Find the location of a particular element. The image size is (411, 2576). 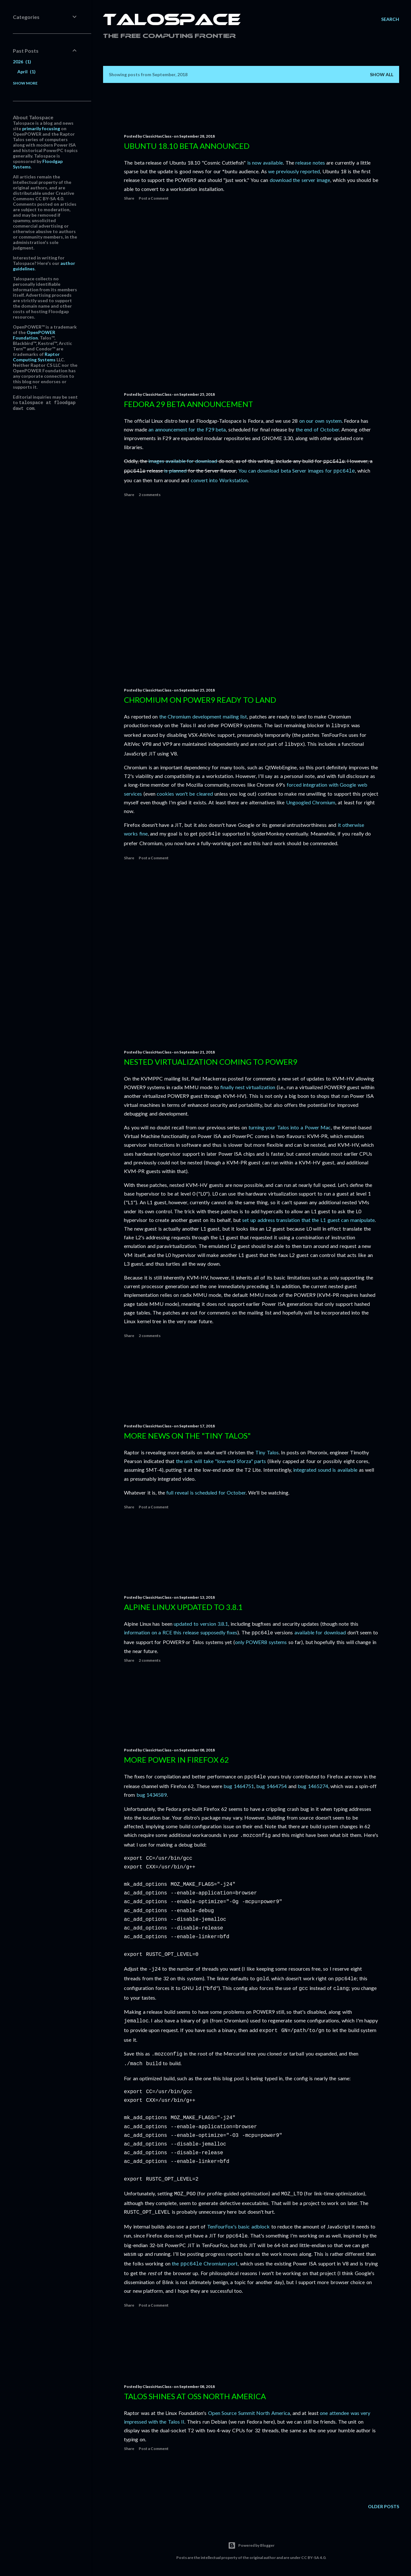

convert into Workstation is located at coordinates (219, 479).